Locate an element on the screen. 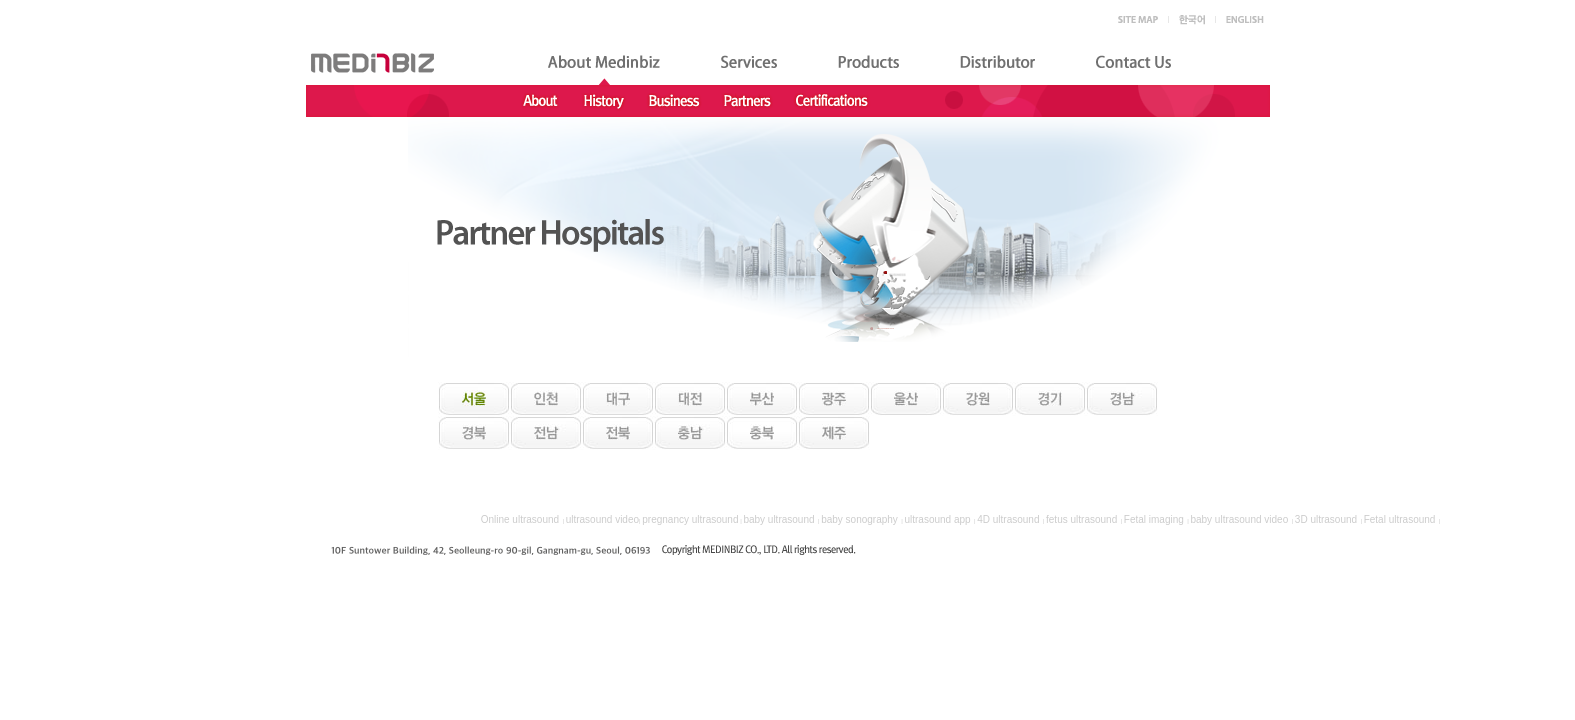 The width and height of the screenshot is (1575, 720). ultrasound video is located at coordinates (602, 519).